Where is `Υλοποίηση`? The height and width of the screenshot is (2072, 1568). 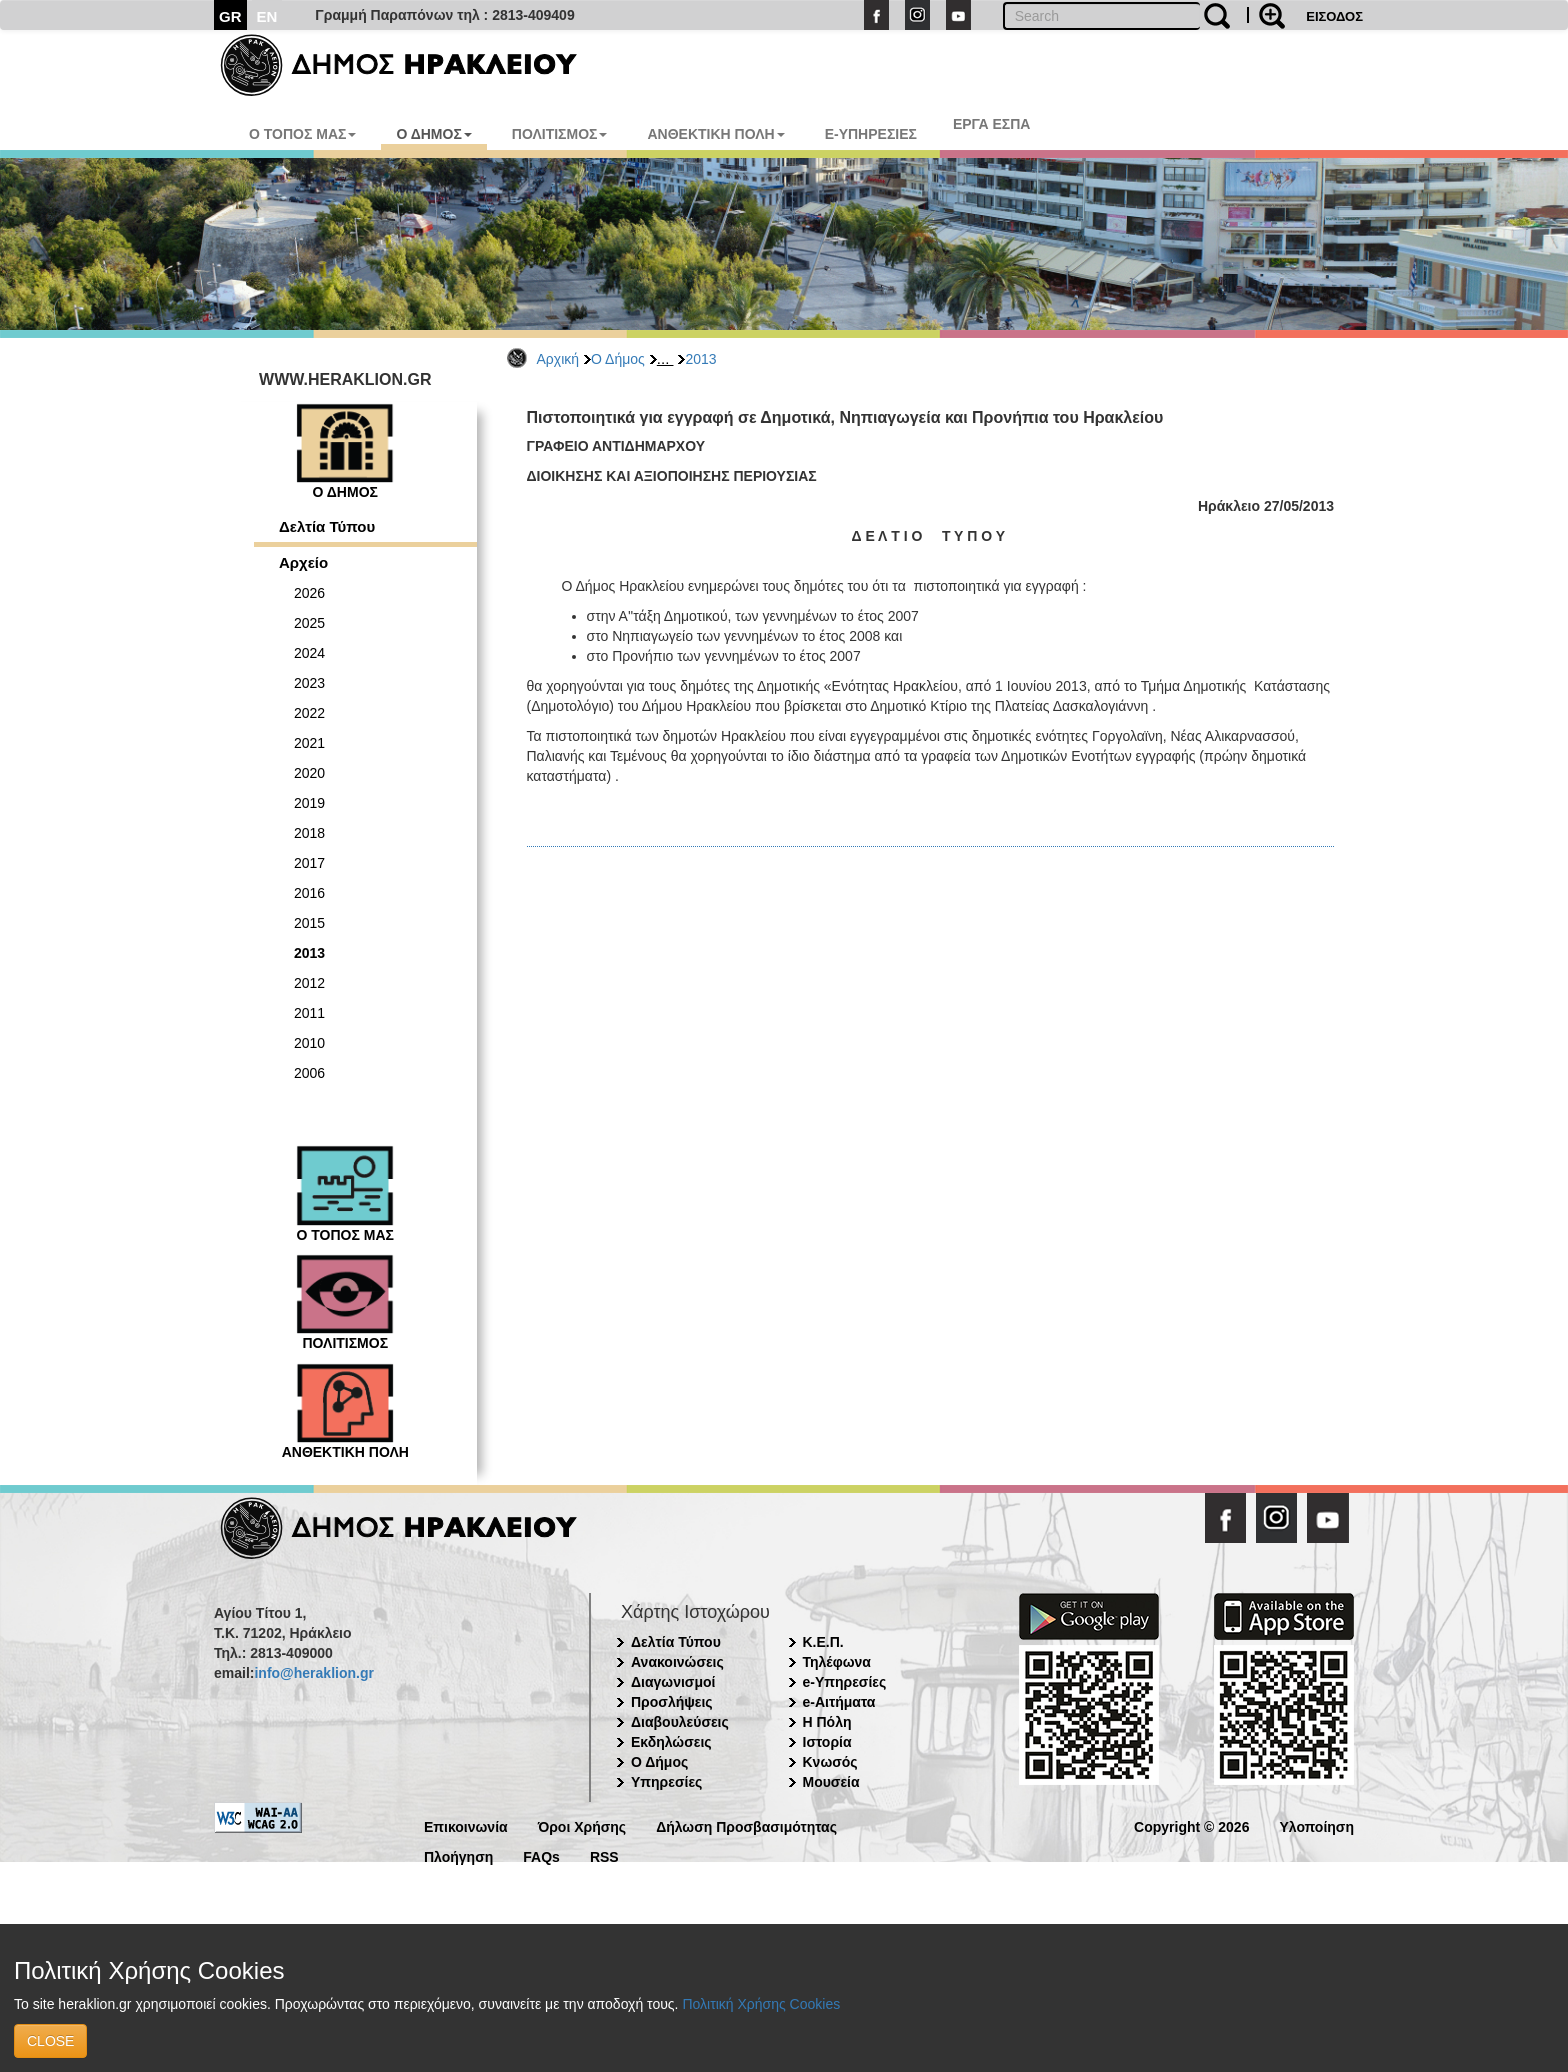
Υλοποίηση is located at coordinates (1316, 1825).